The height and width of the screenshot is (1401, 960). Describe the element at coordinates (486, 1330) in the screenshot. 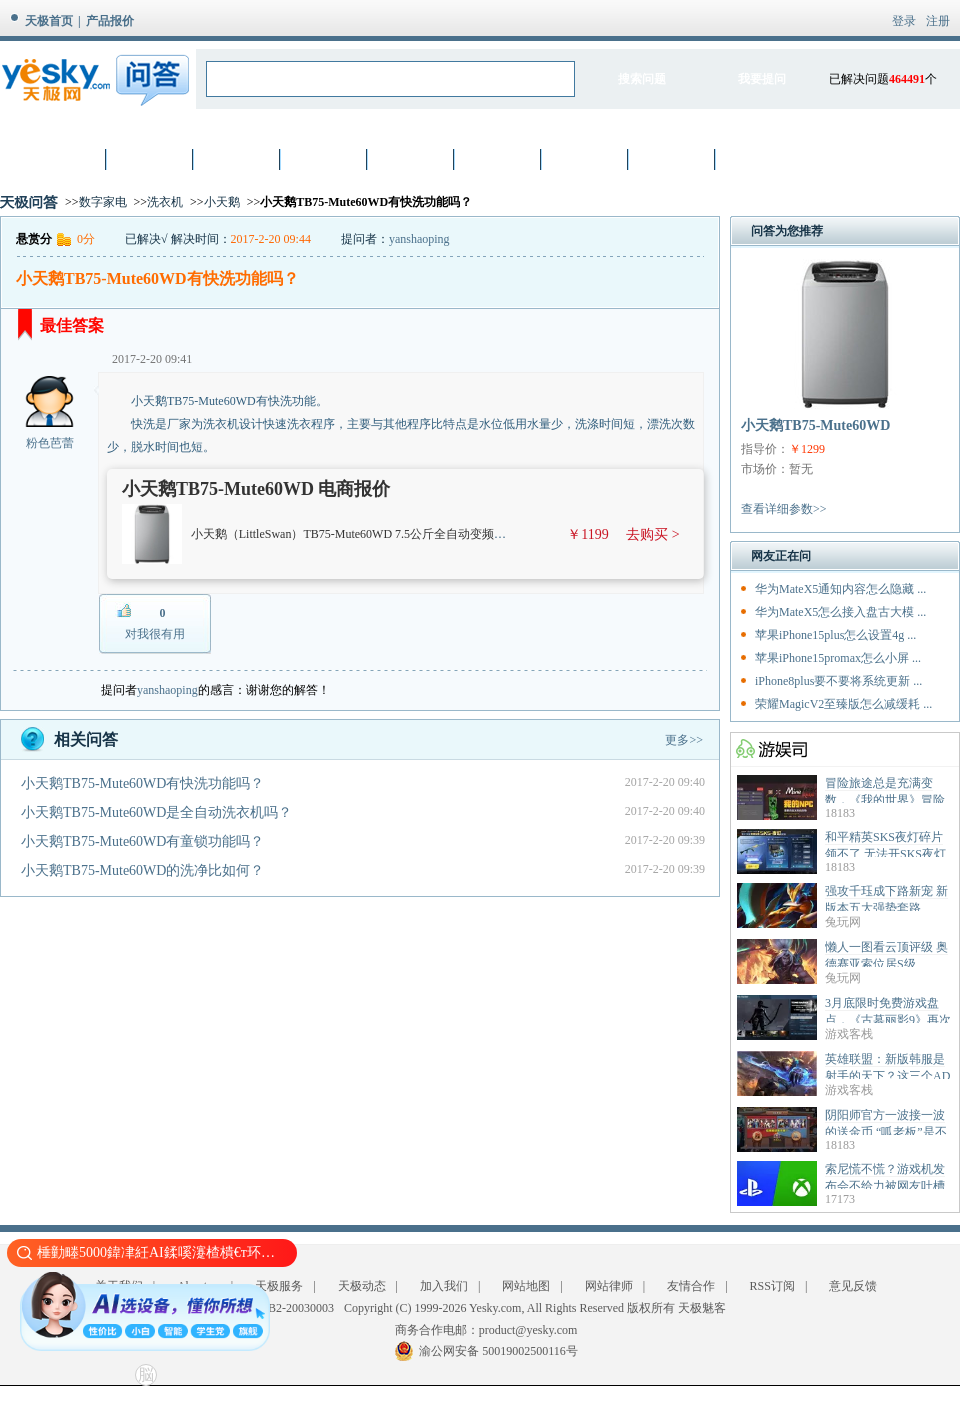

I see `商务合作电邮：product@yesky.com` at that location.